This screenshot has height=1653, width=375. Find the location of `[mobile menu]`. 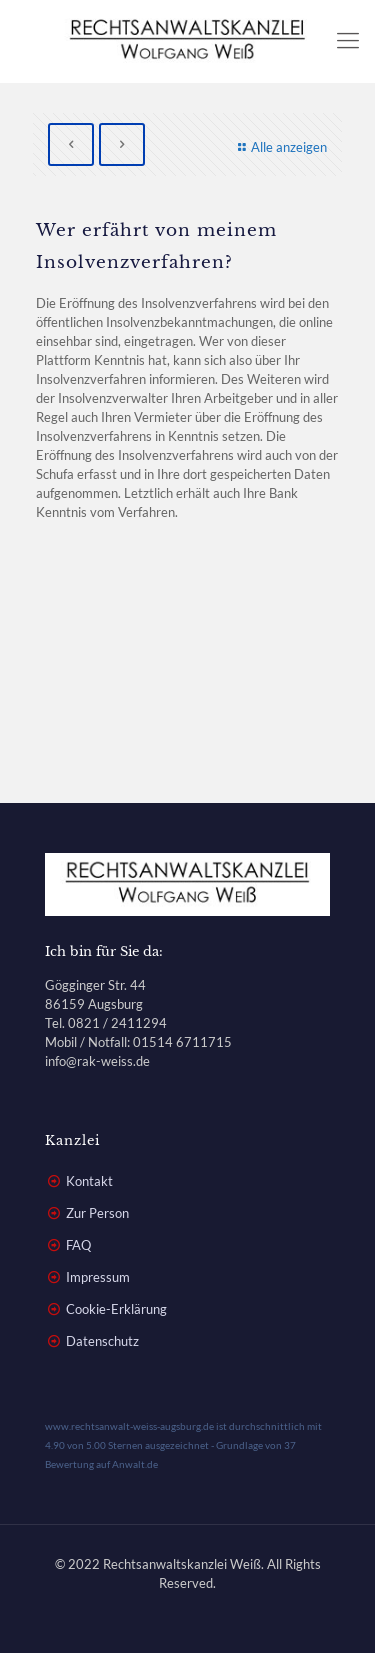

[mobile menu] is located at coordinates (348, 40).